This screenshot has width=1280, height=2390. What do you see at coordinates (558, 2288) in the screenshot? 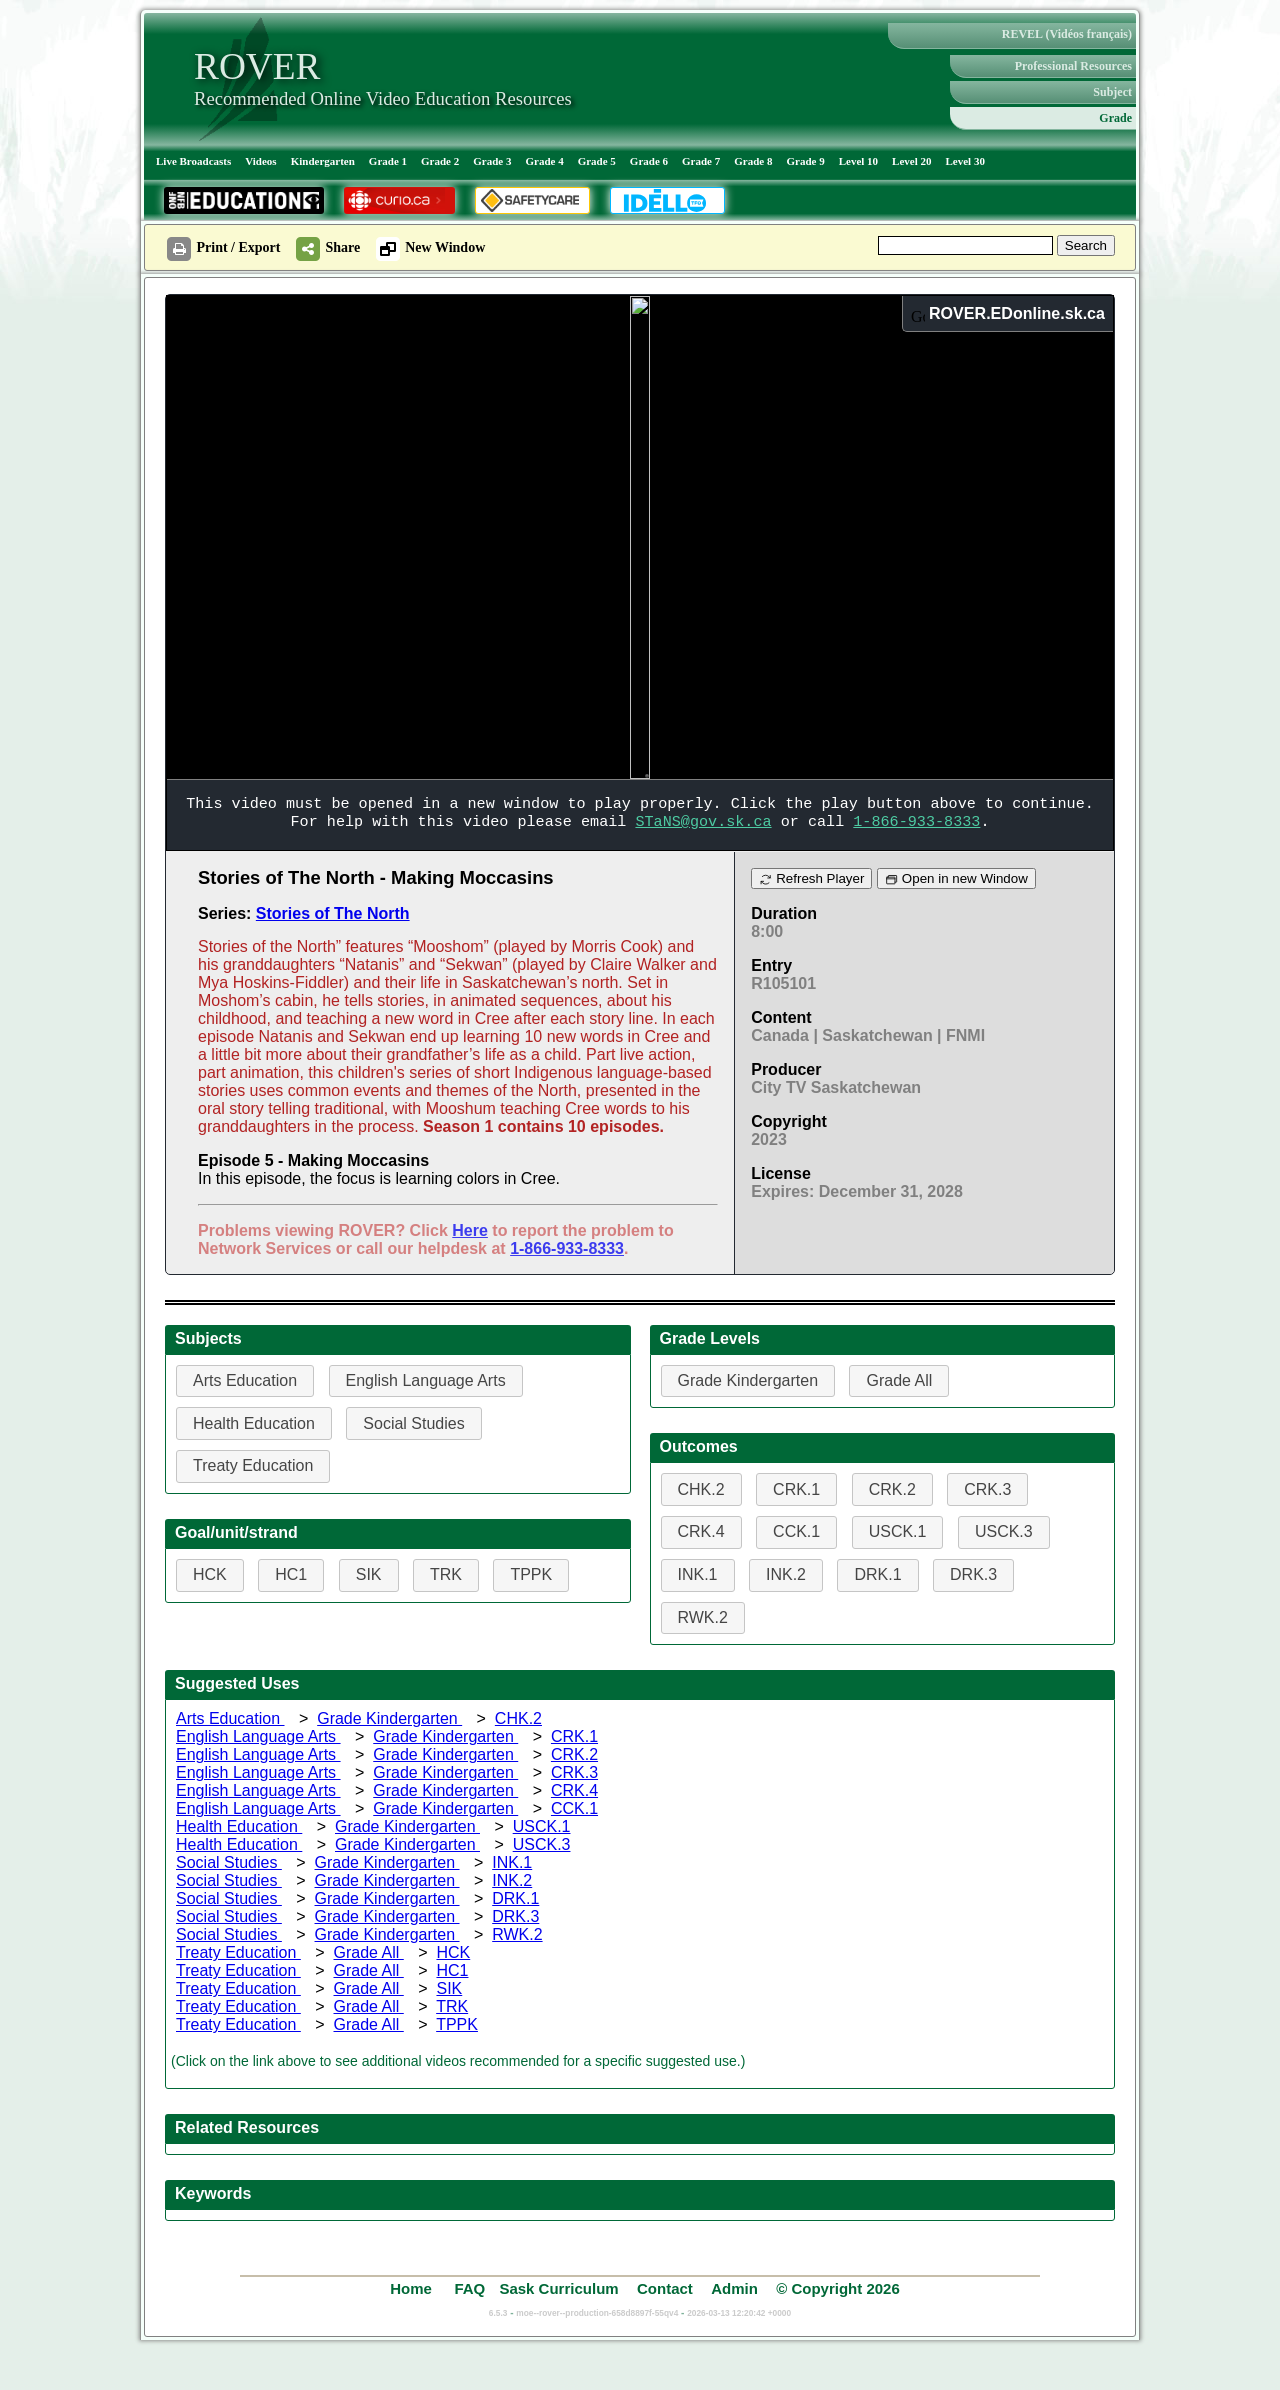
I see `Sask Curriculum` at bounding box center [558, 2288].